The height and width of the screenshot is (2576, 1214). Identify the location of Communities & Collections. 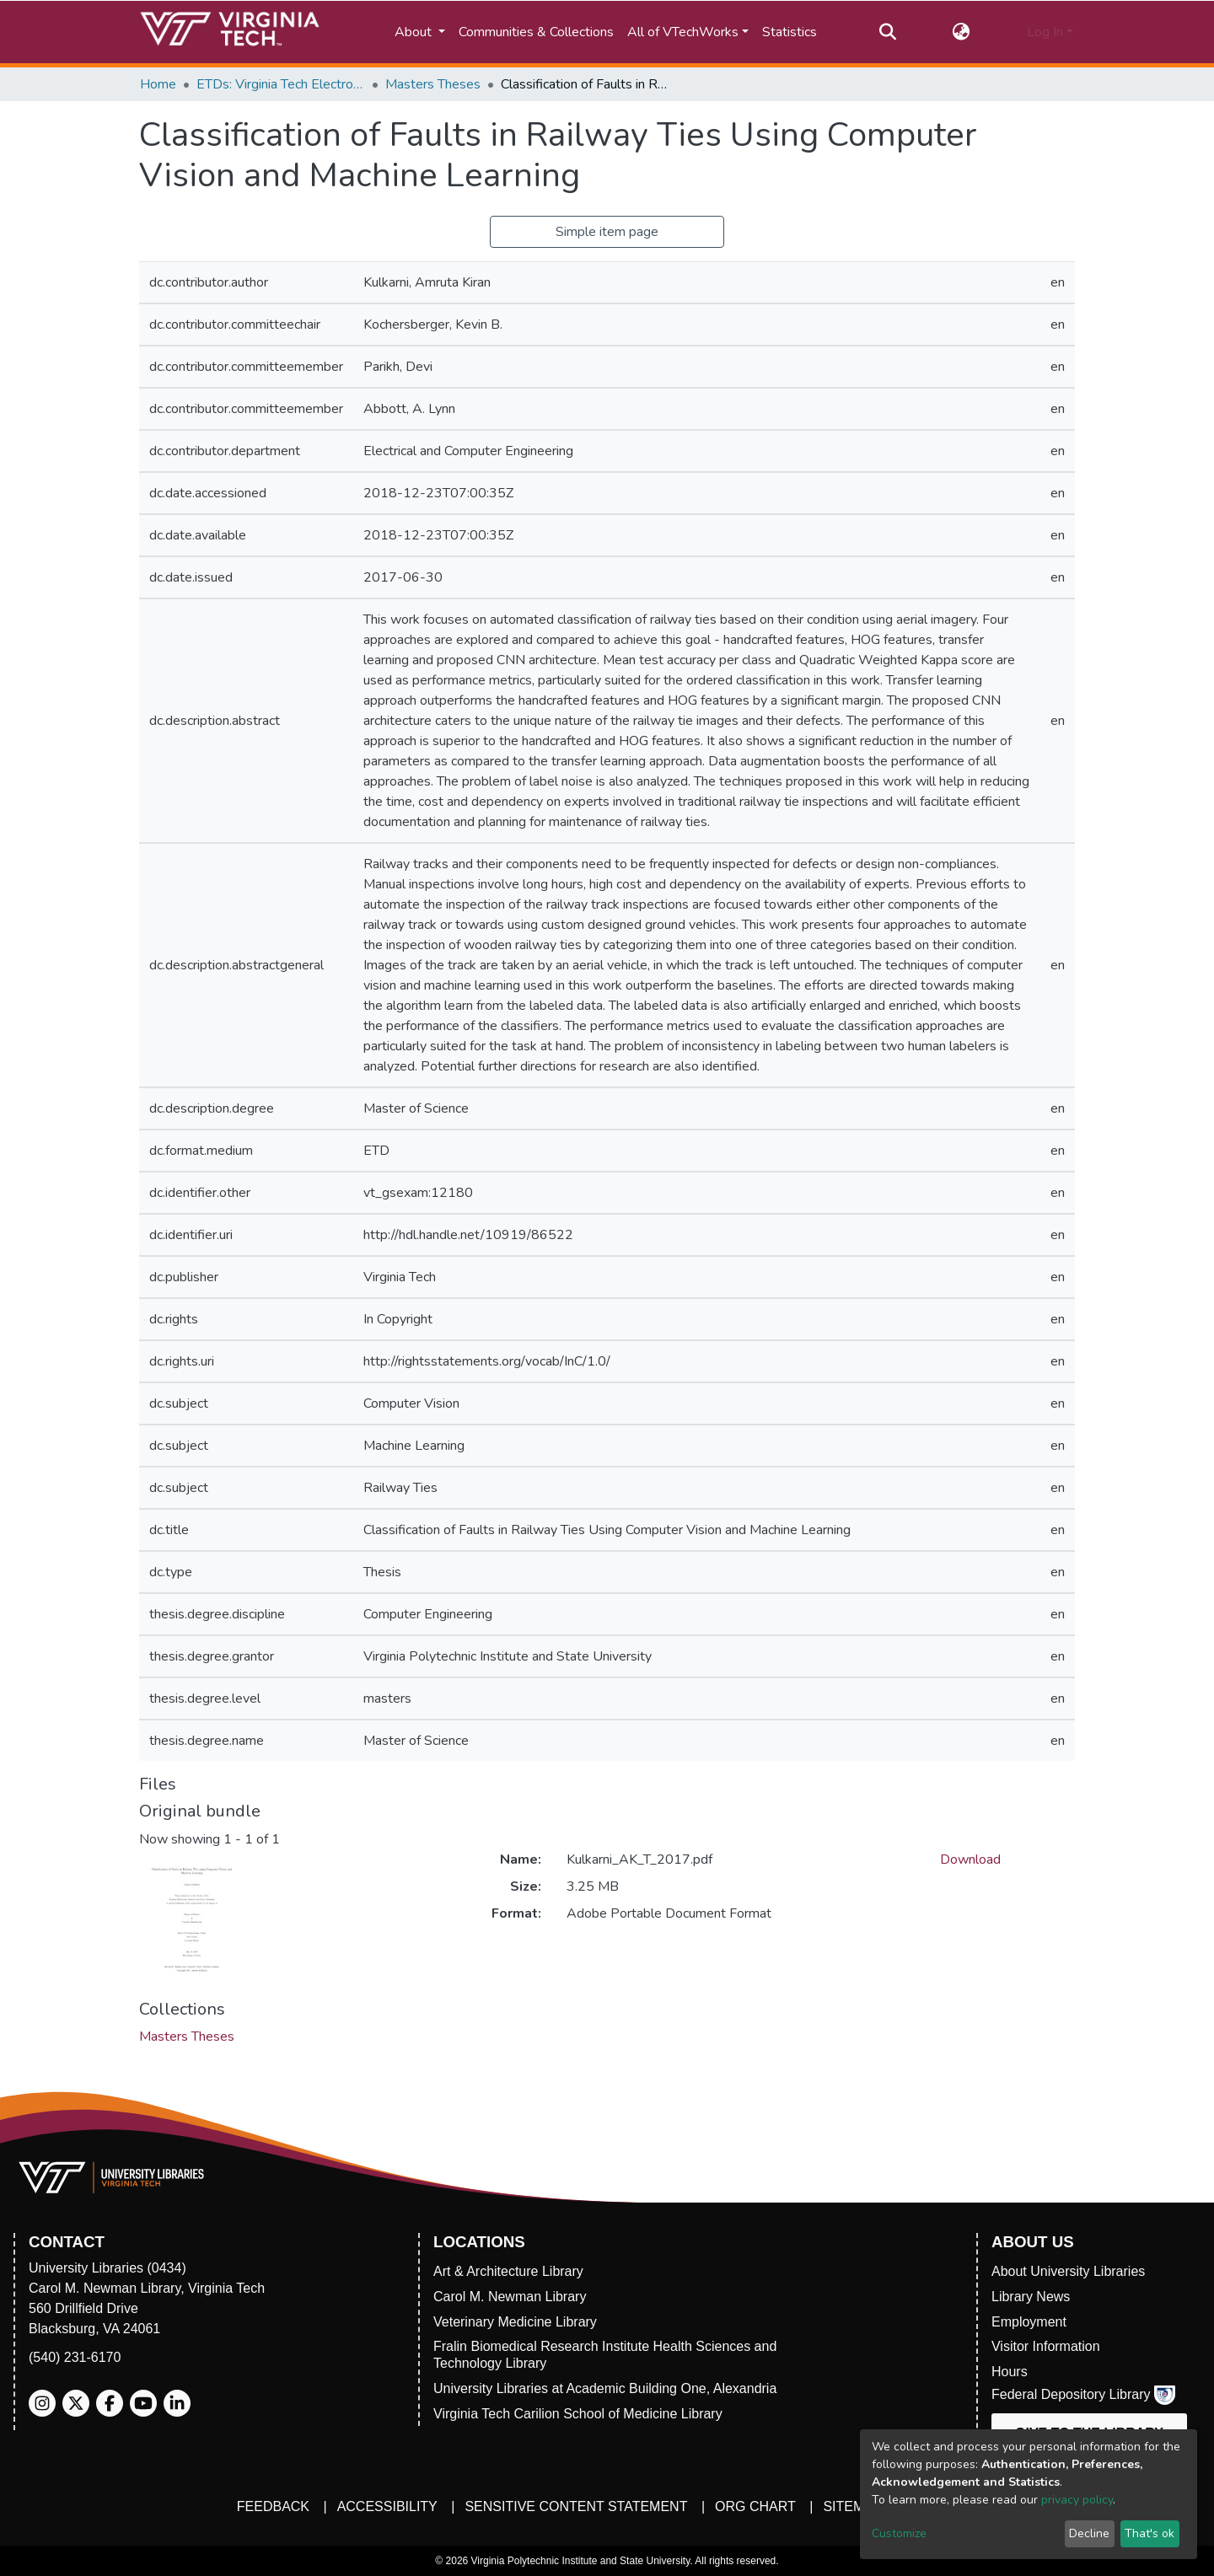
(536, 32).